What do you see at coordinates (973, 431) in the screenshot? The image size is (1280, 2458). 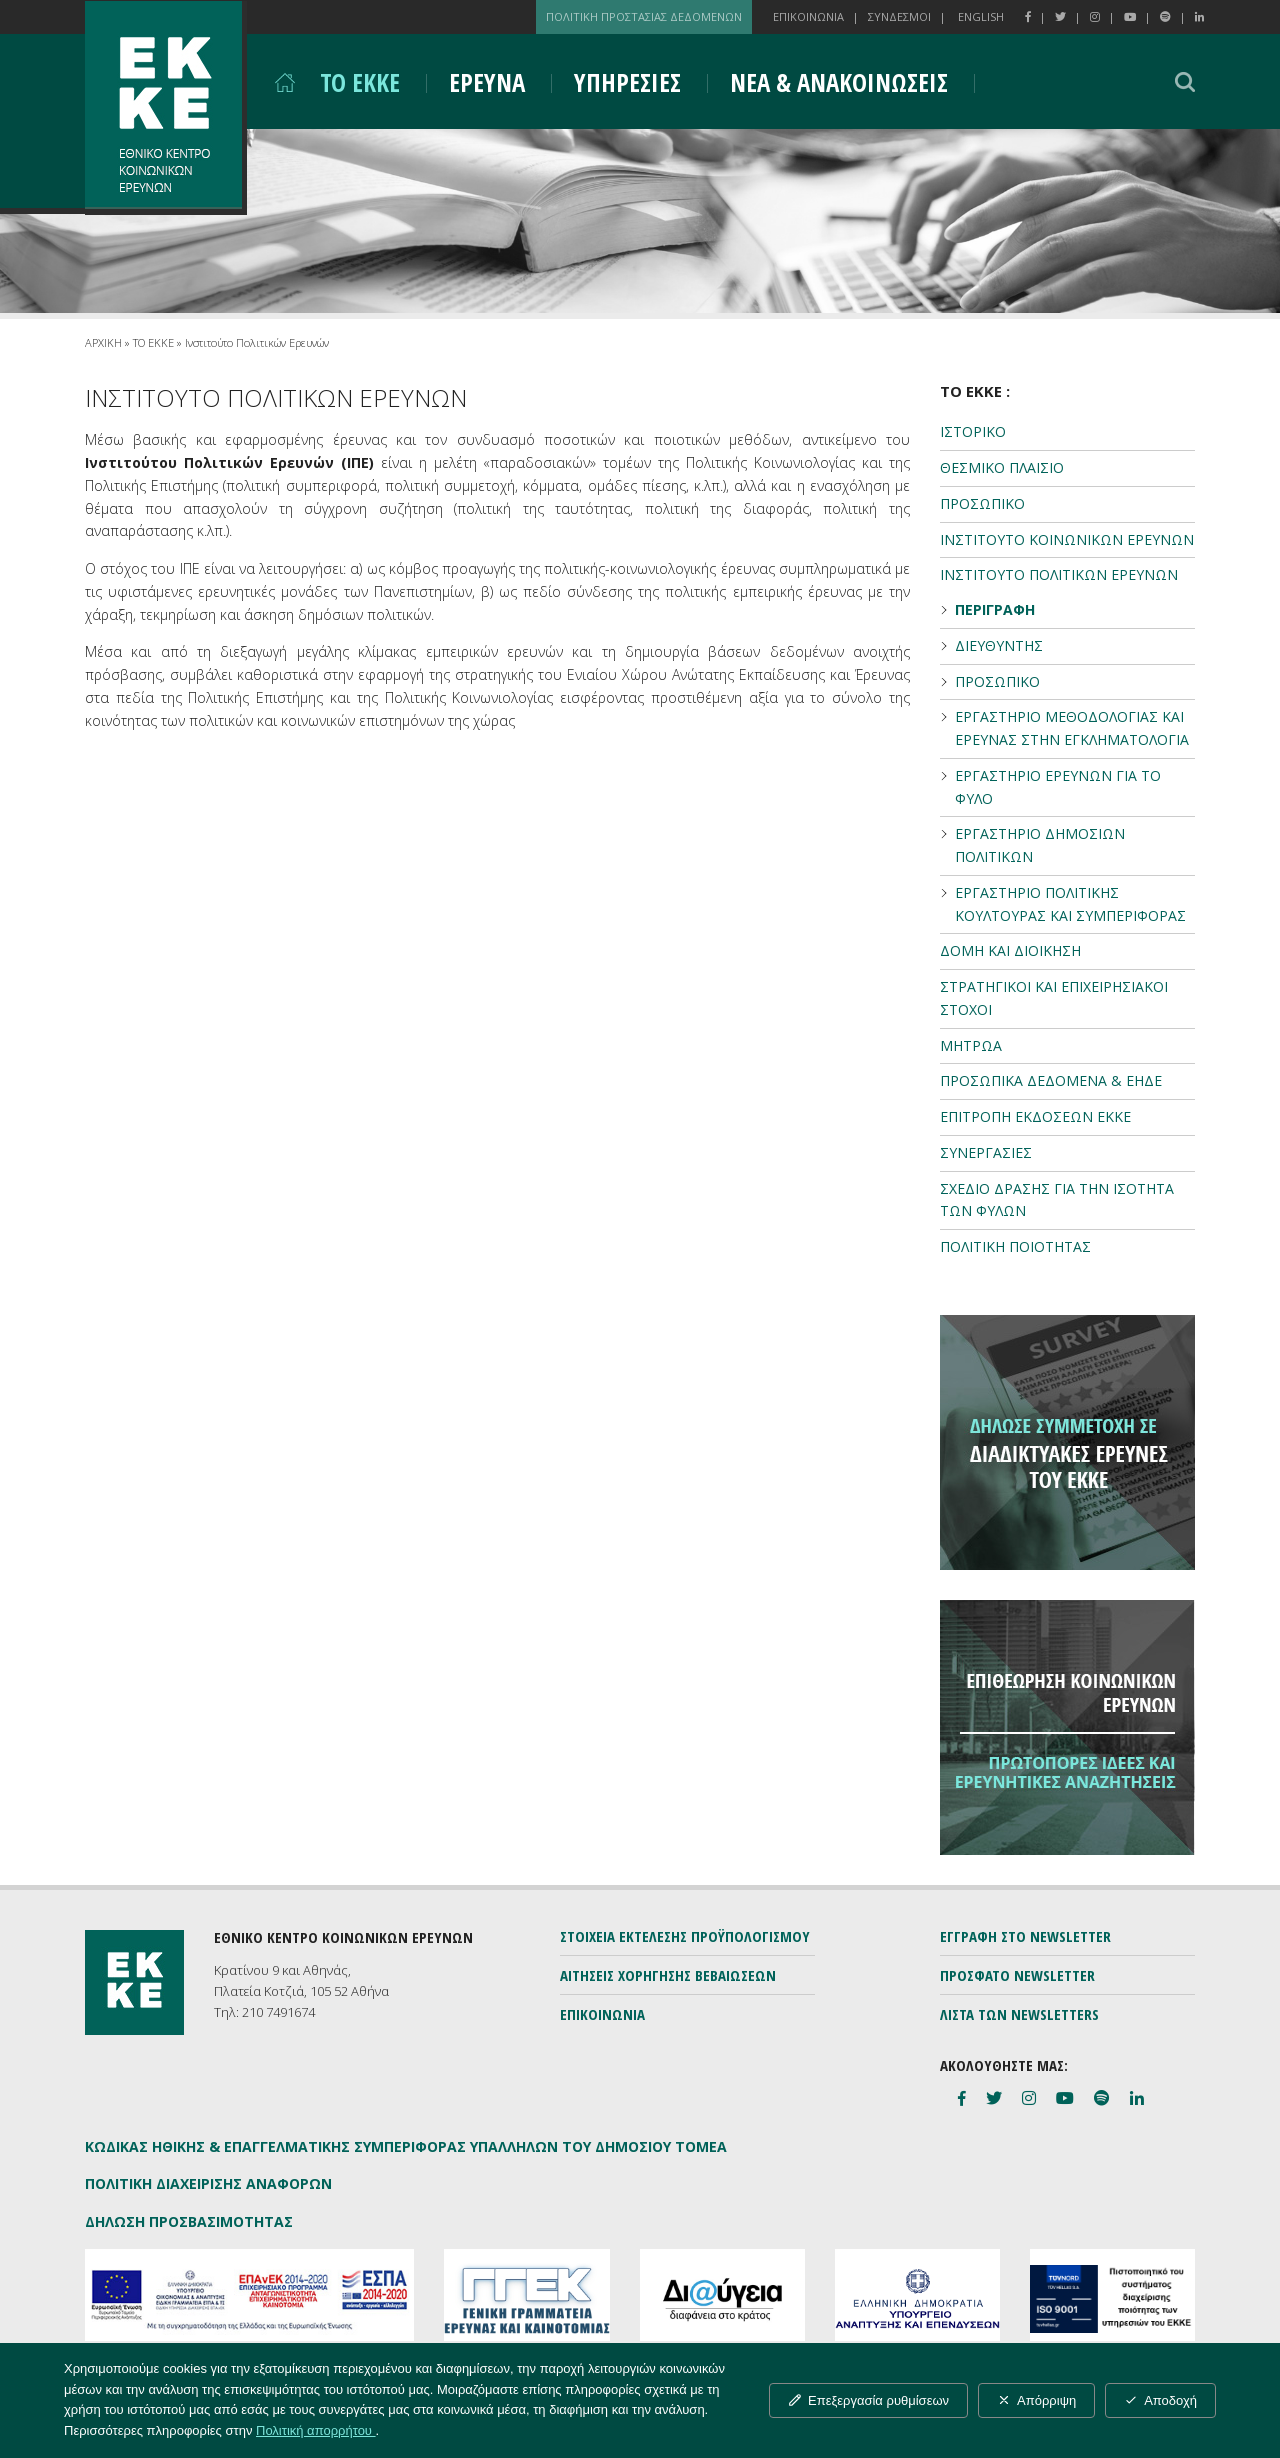 I see `ΙΣΤΟΡΙΚΟ` at bounding box center [973, 431].